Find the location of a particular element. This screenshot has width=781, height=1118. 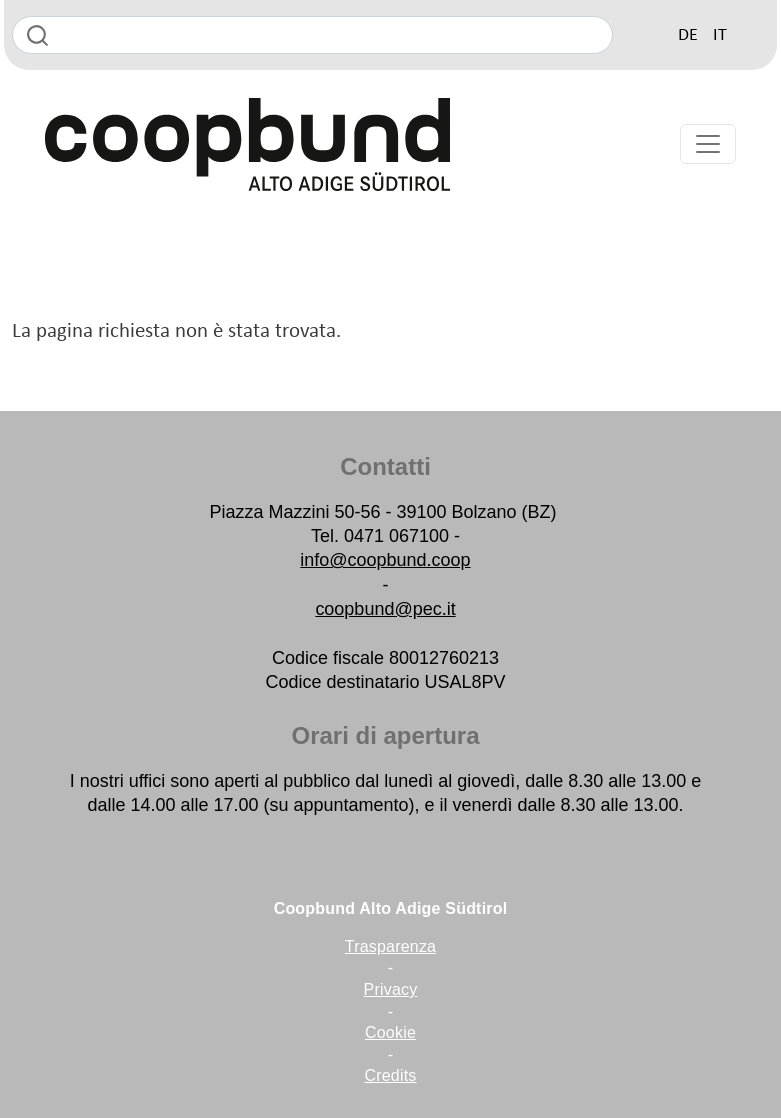

Cookie is located at coordinates (390, 1032).